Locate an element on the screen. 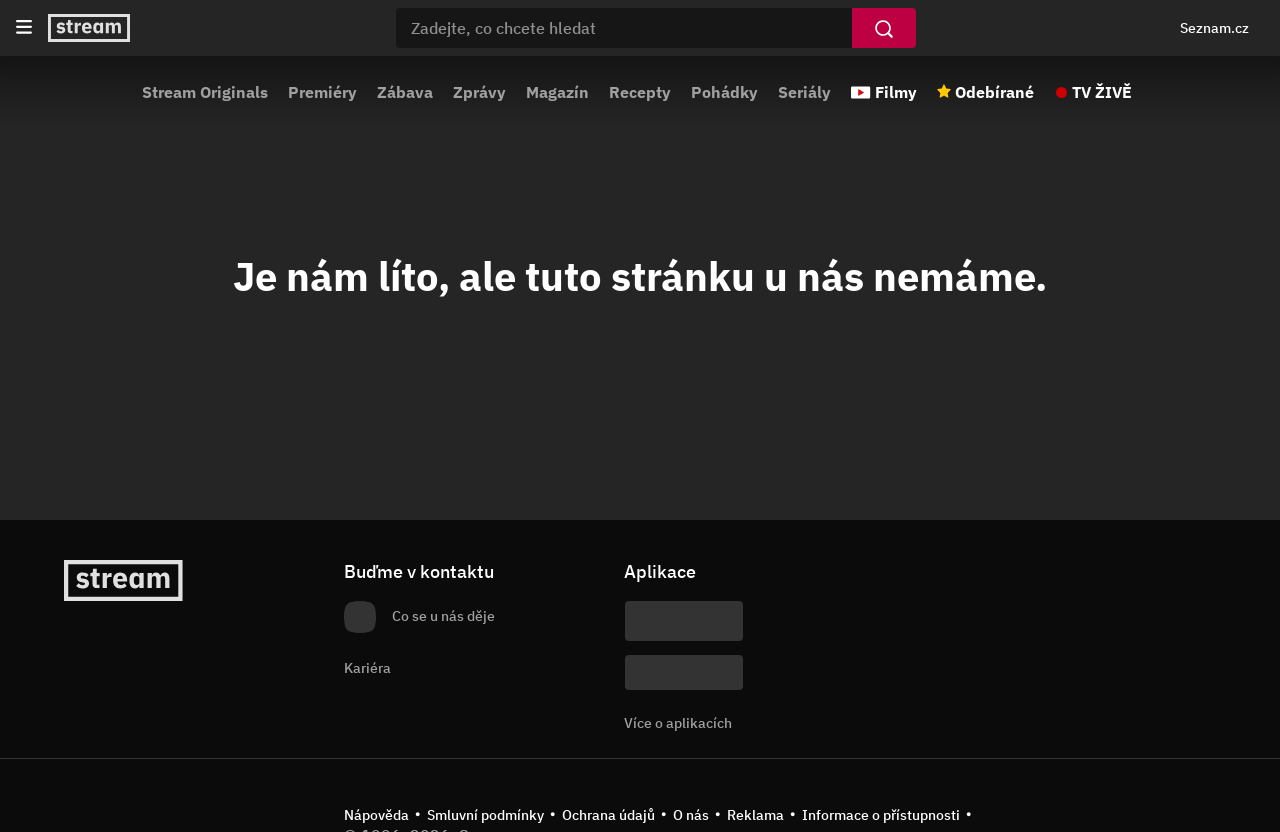  Ochrana údajů is located at coordinates (608, 815).